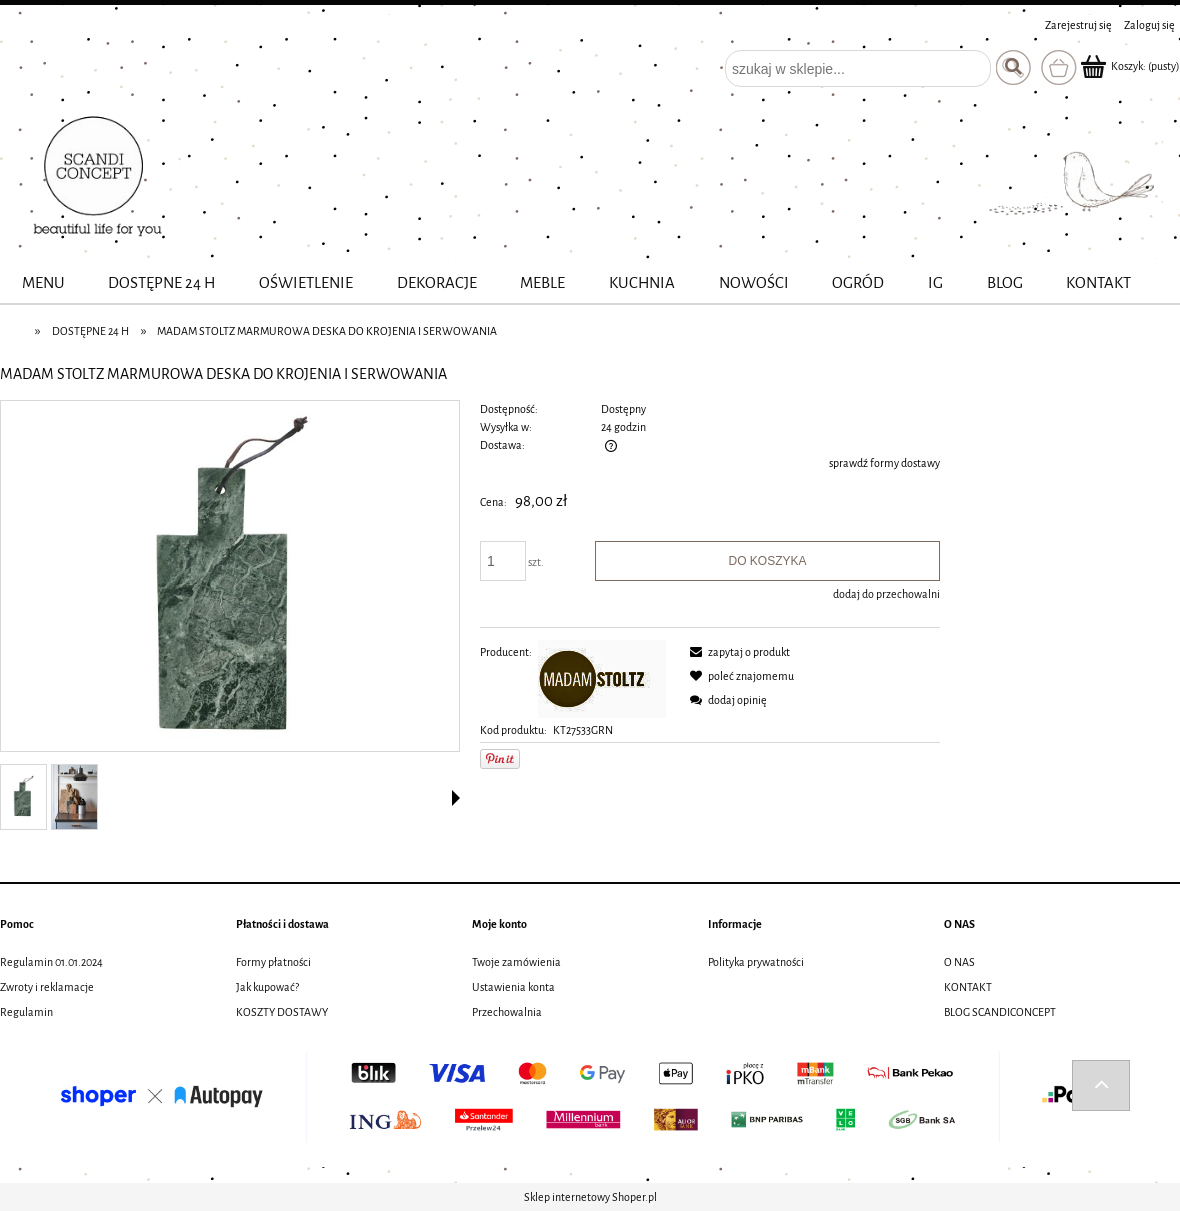 This screenshot has height=1211, width=1180. What do you see at coordinates (267, 987) in the screenshot?
I see `Jak kupować?` at bounding box center [267, 987].